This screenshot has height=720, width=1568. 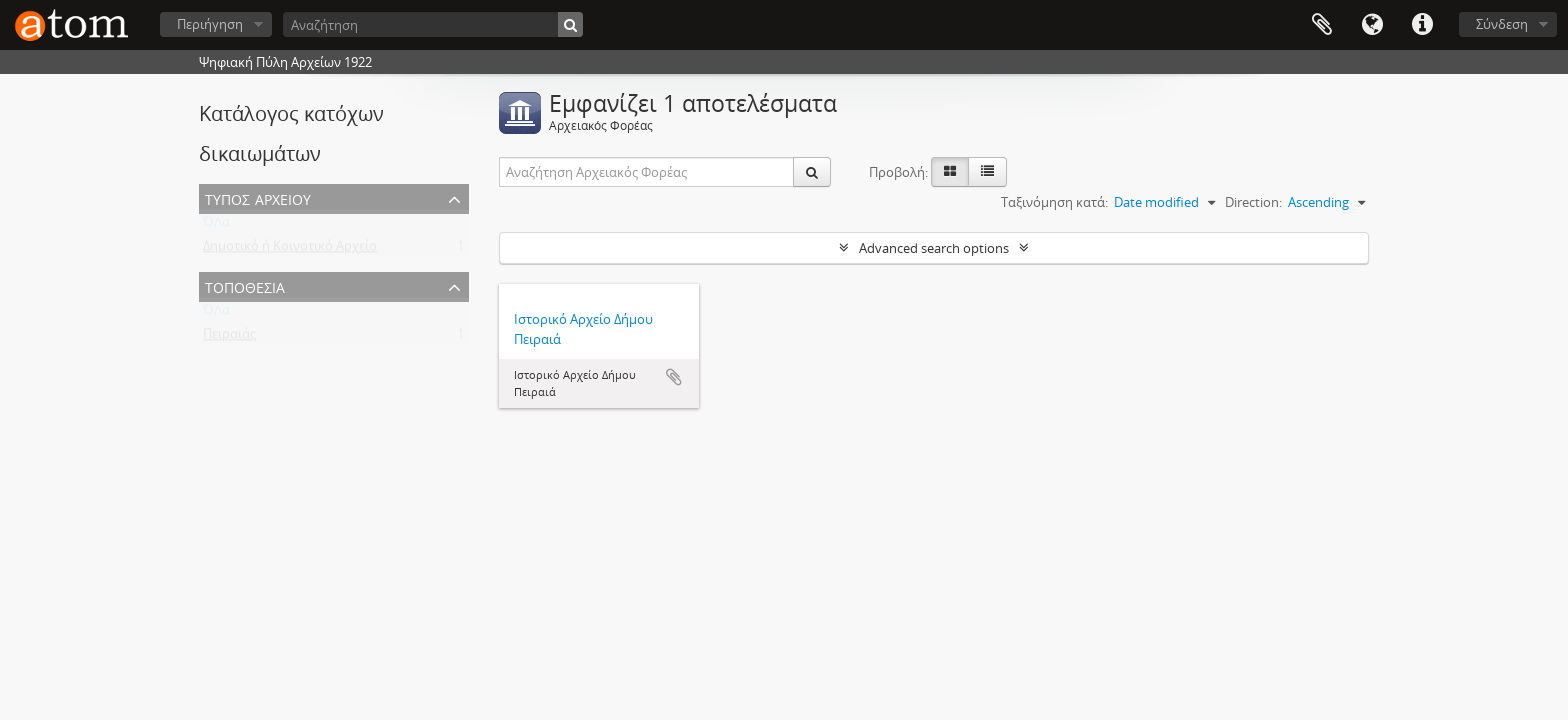 I want to click on Τοποθεσία, so click(x=245, y=285).